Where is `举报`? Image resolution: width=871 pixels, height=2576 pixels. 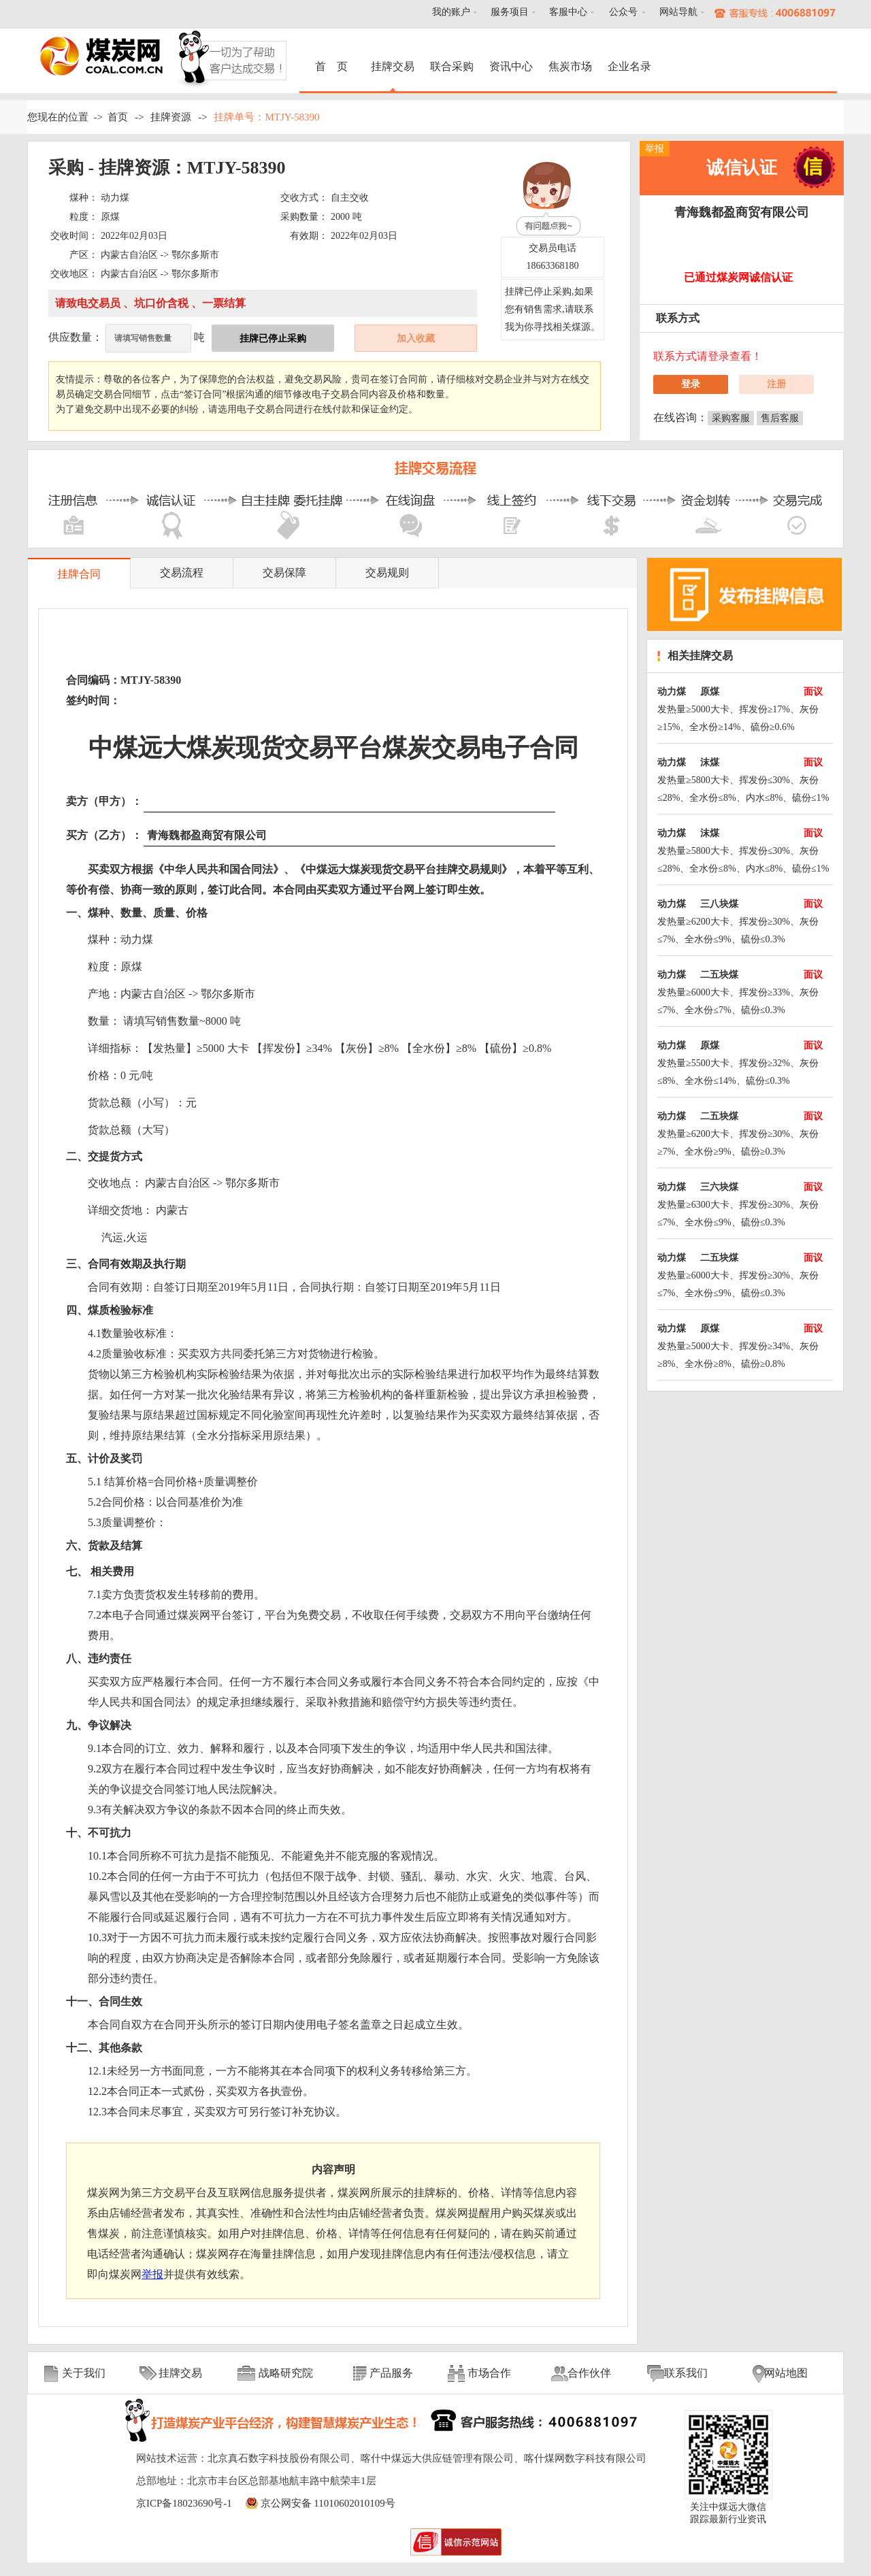 举报 is located at coordinates (654, 149).